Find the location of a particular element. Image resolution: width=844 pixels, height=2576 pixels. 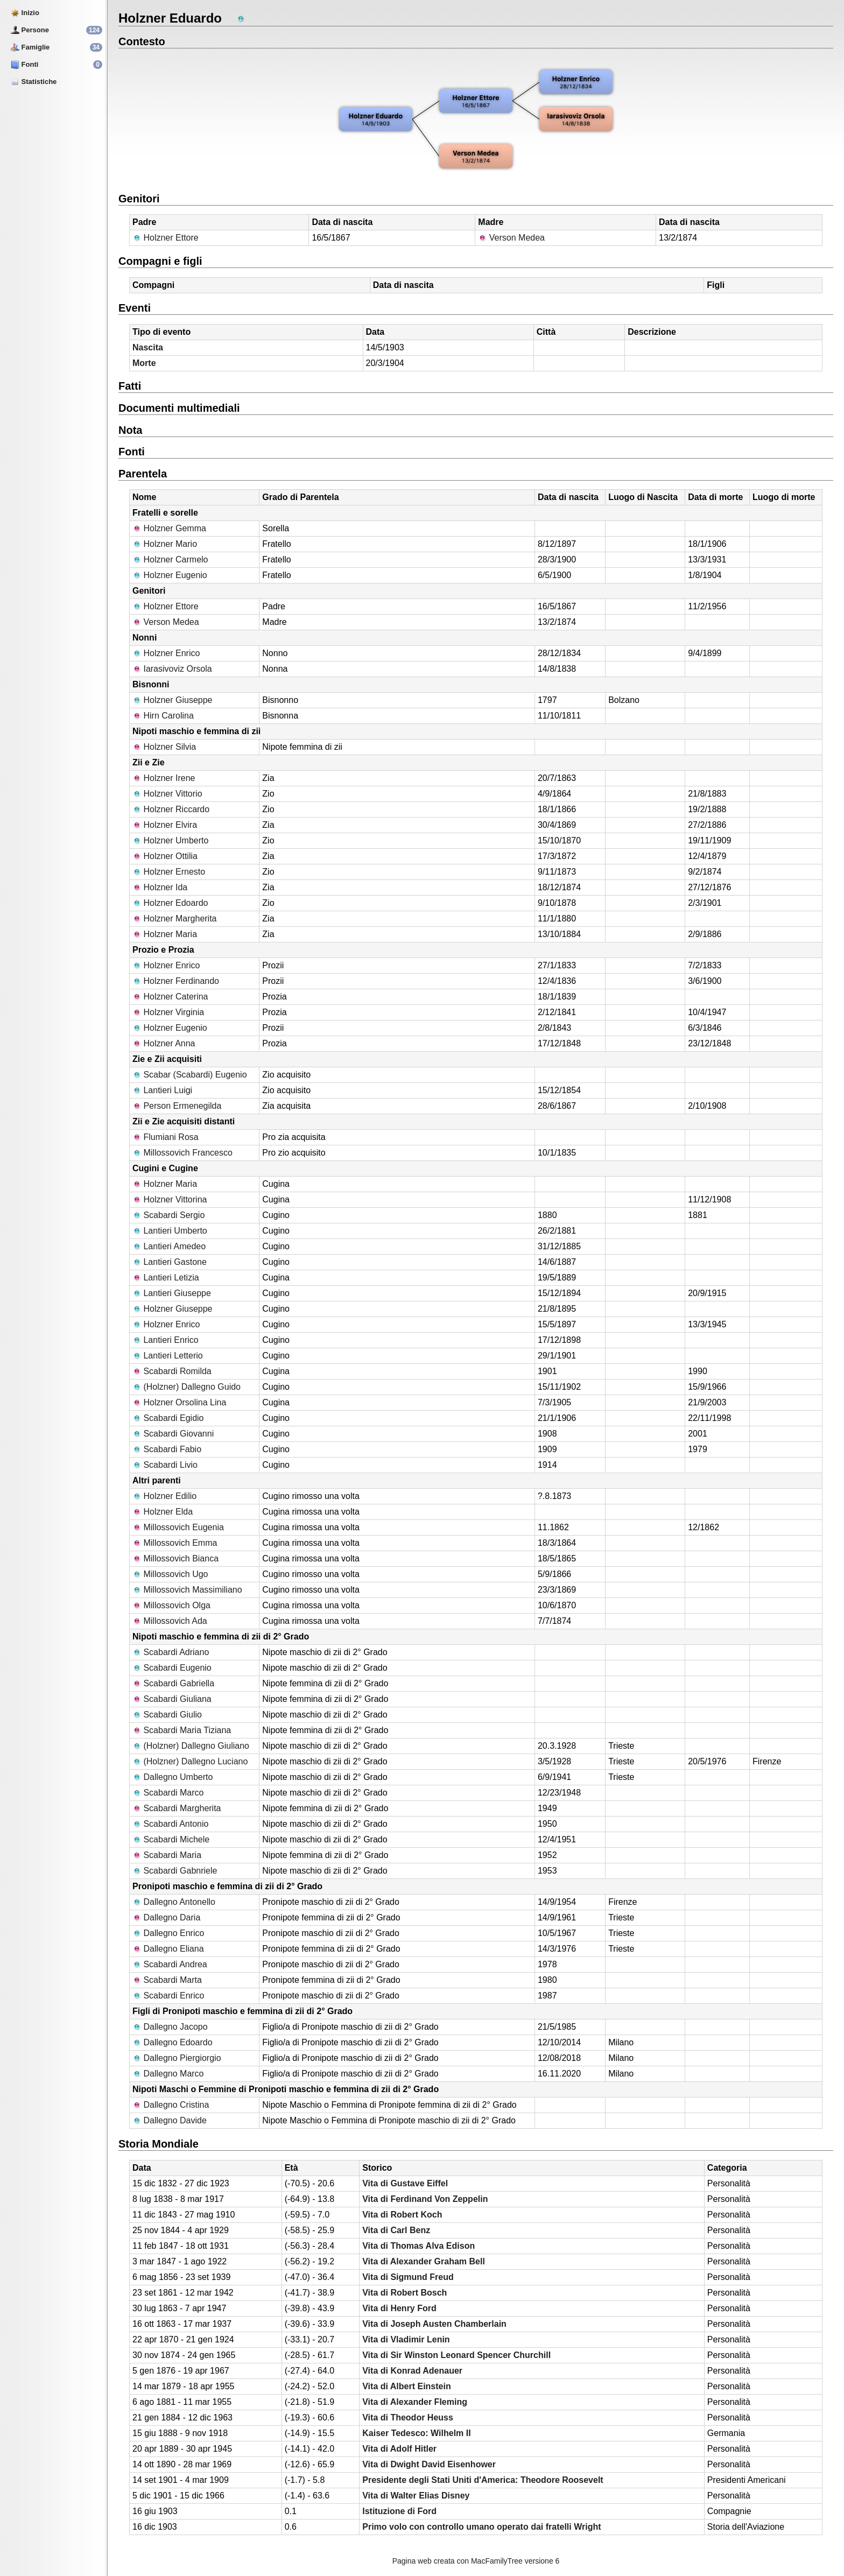

Scabardi Margherita is located at coordinates (176, 1808).